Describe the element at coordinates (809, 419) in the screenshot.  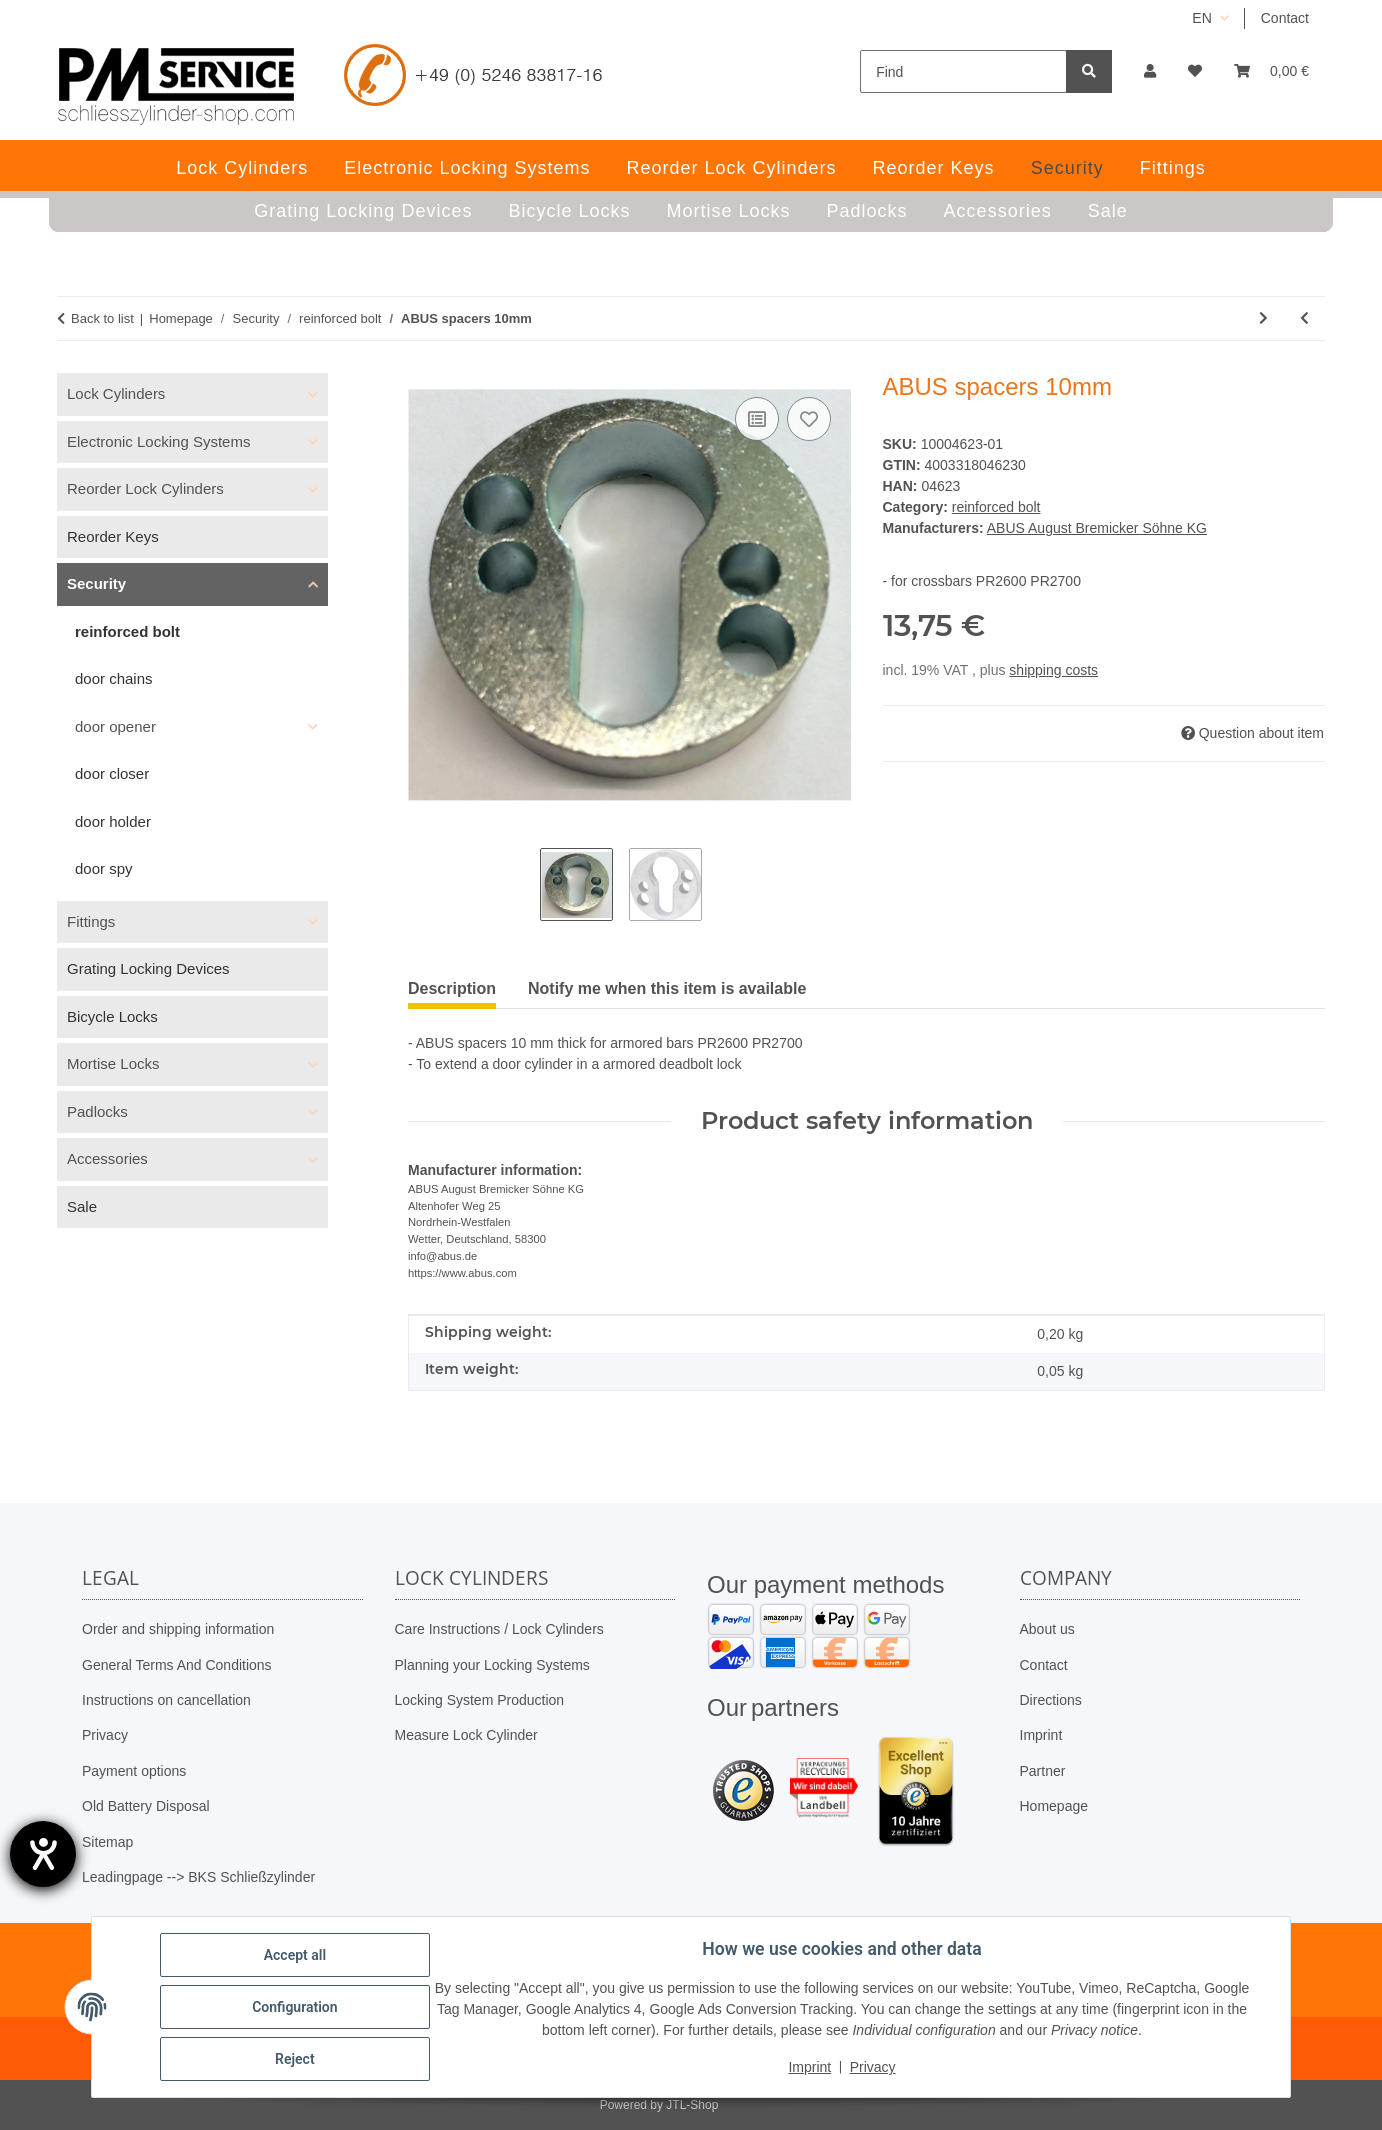
I see `[Add to wish list]` at that location.